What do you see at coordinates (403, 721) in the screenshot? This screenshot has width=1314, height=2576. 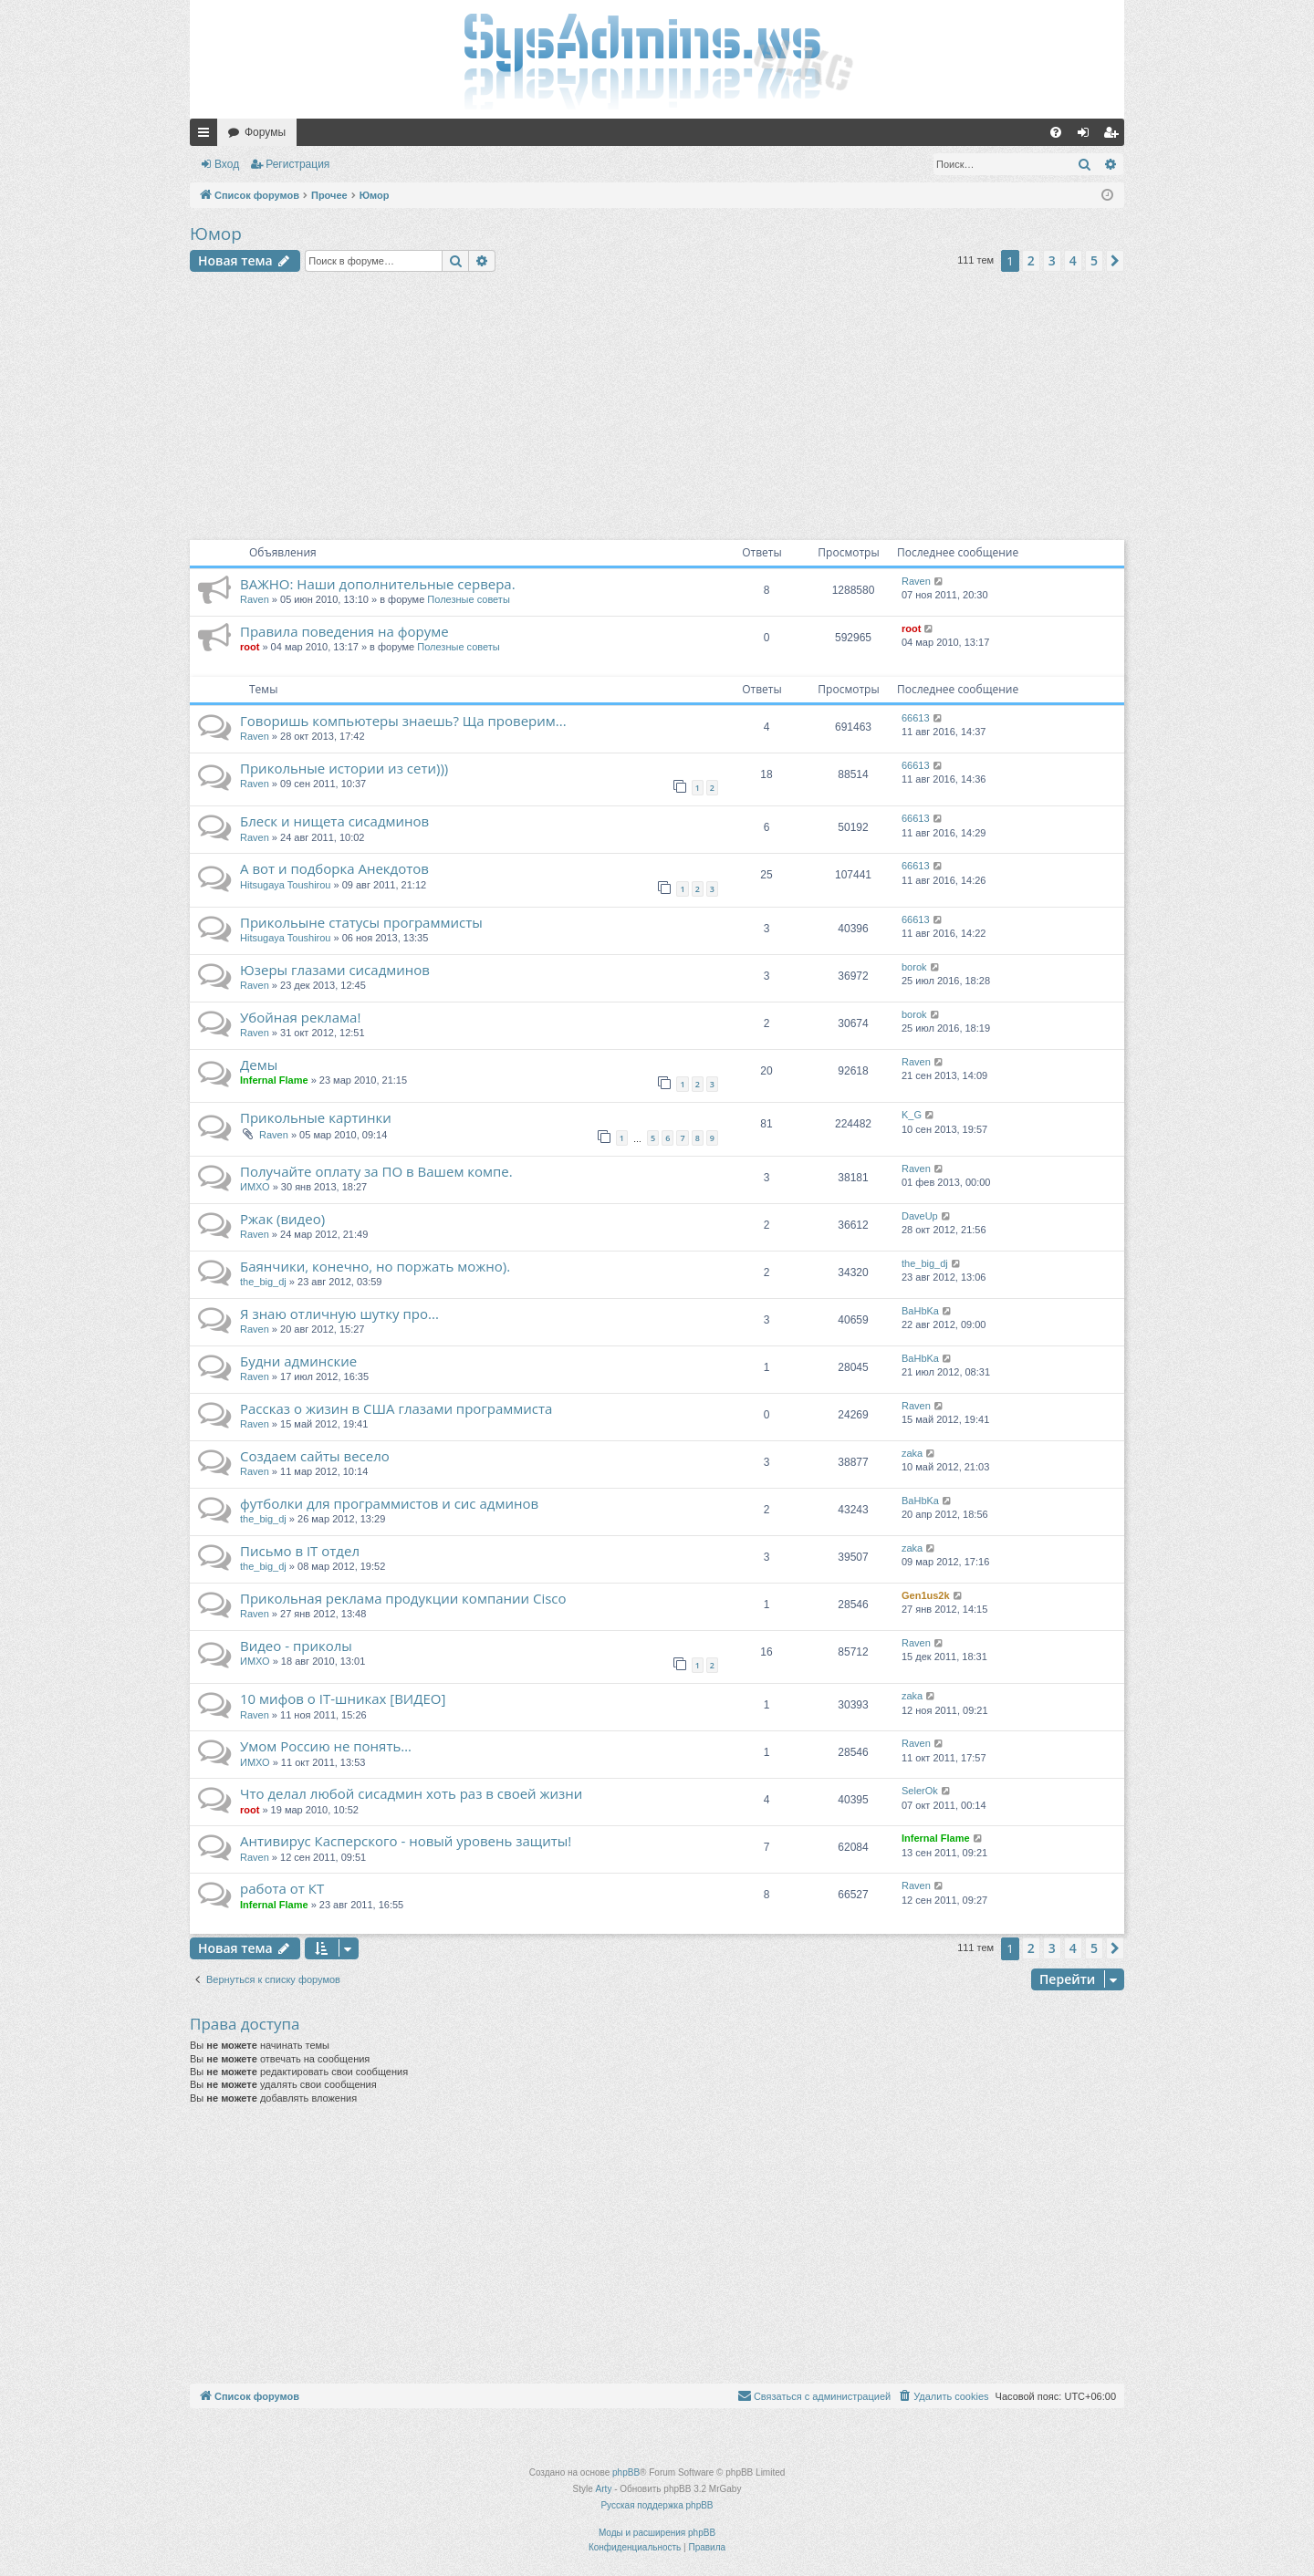 I see `Говоришь компьютеры знаешь? Ща проверим...` at bounding box center [403, 721].